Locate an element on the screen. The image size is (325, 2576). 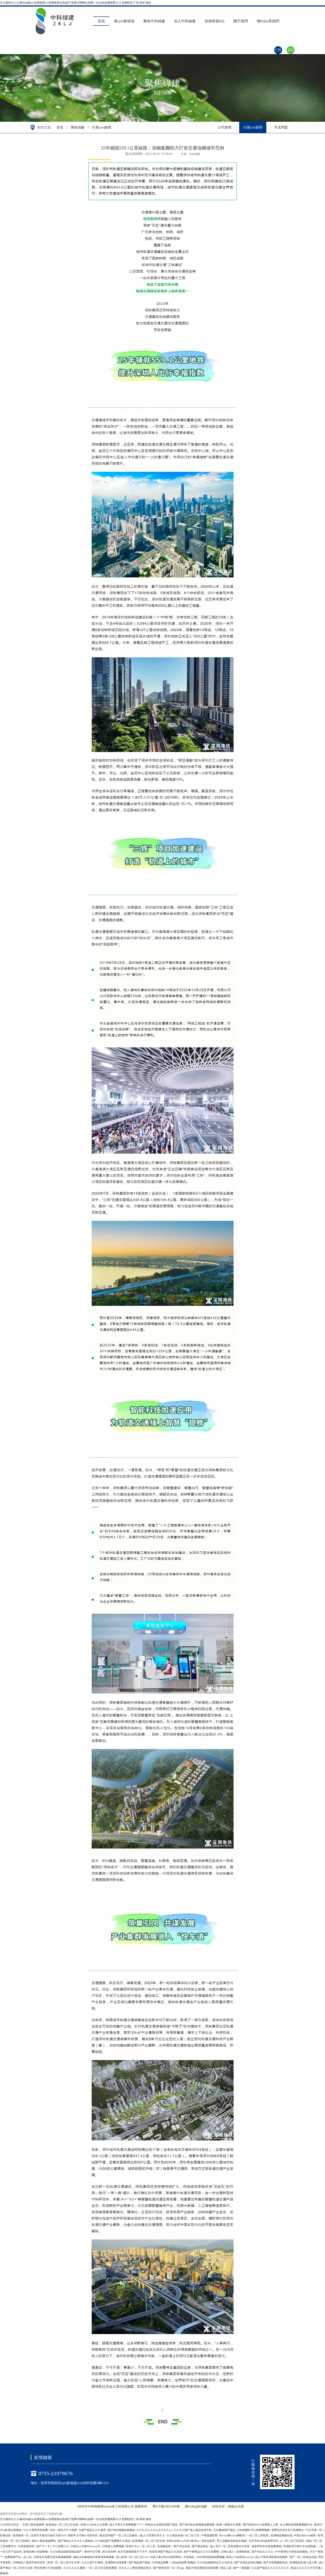
久久久国产打桩机 is located at coordinates (92, 2562).